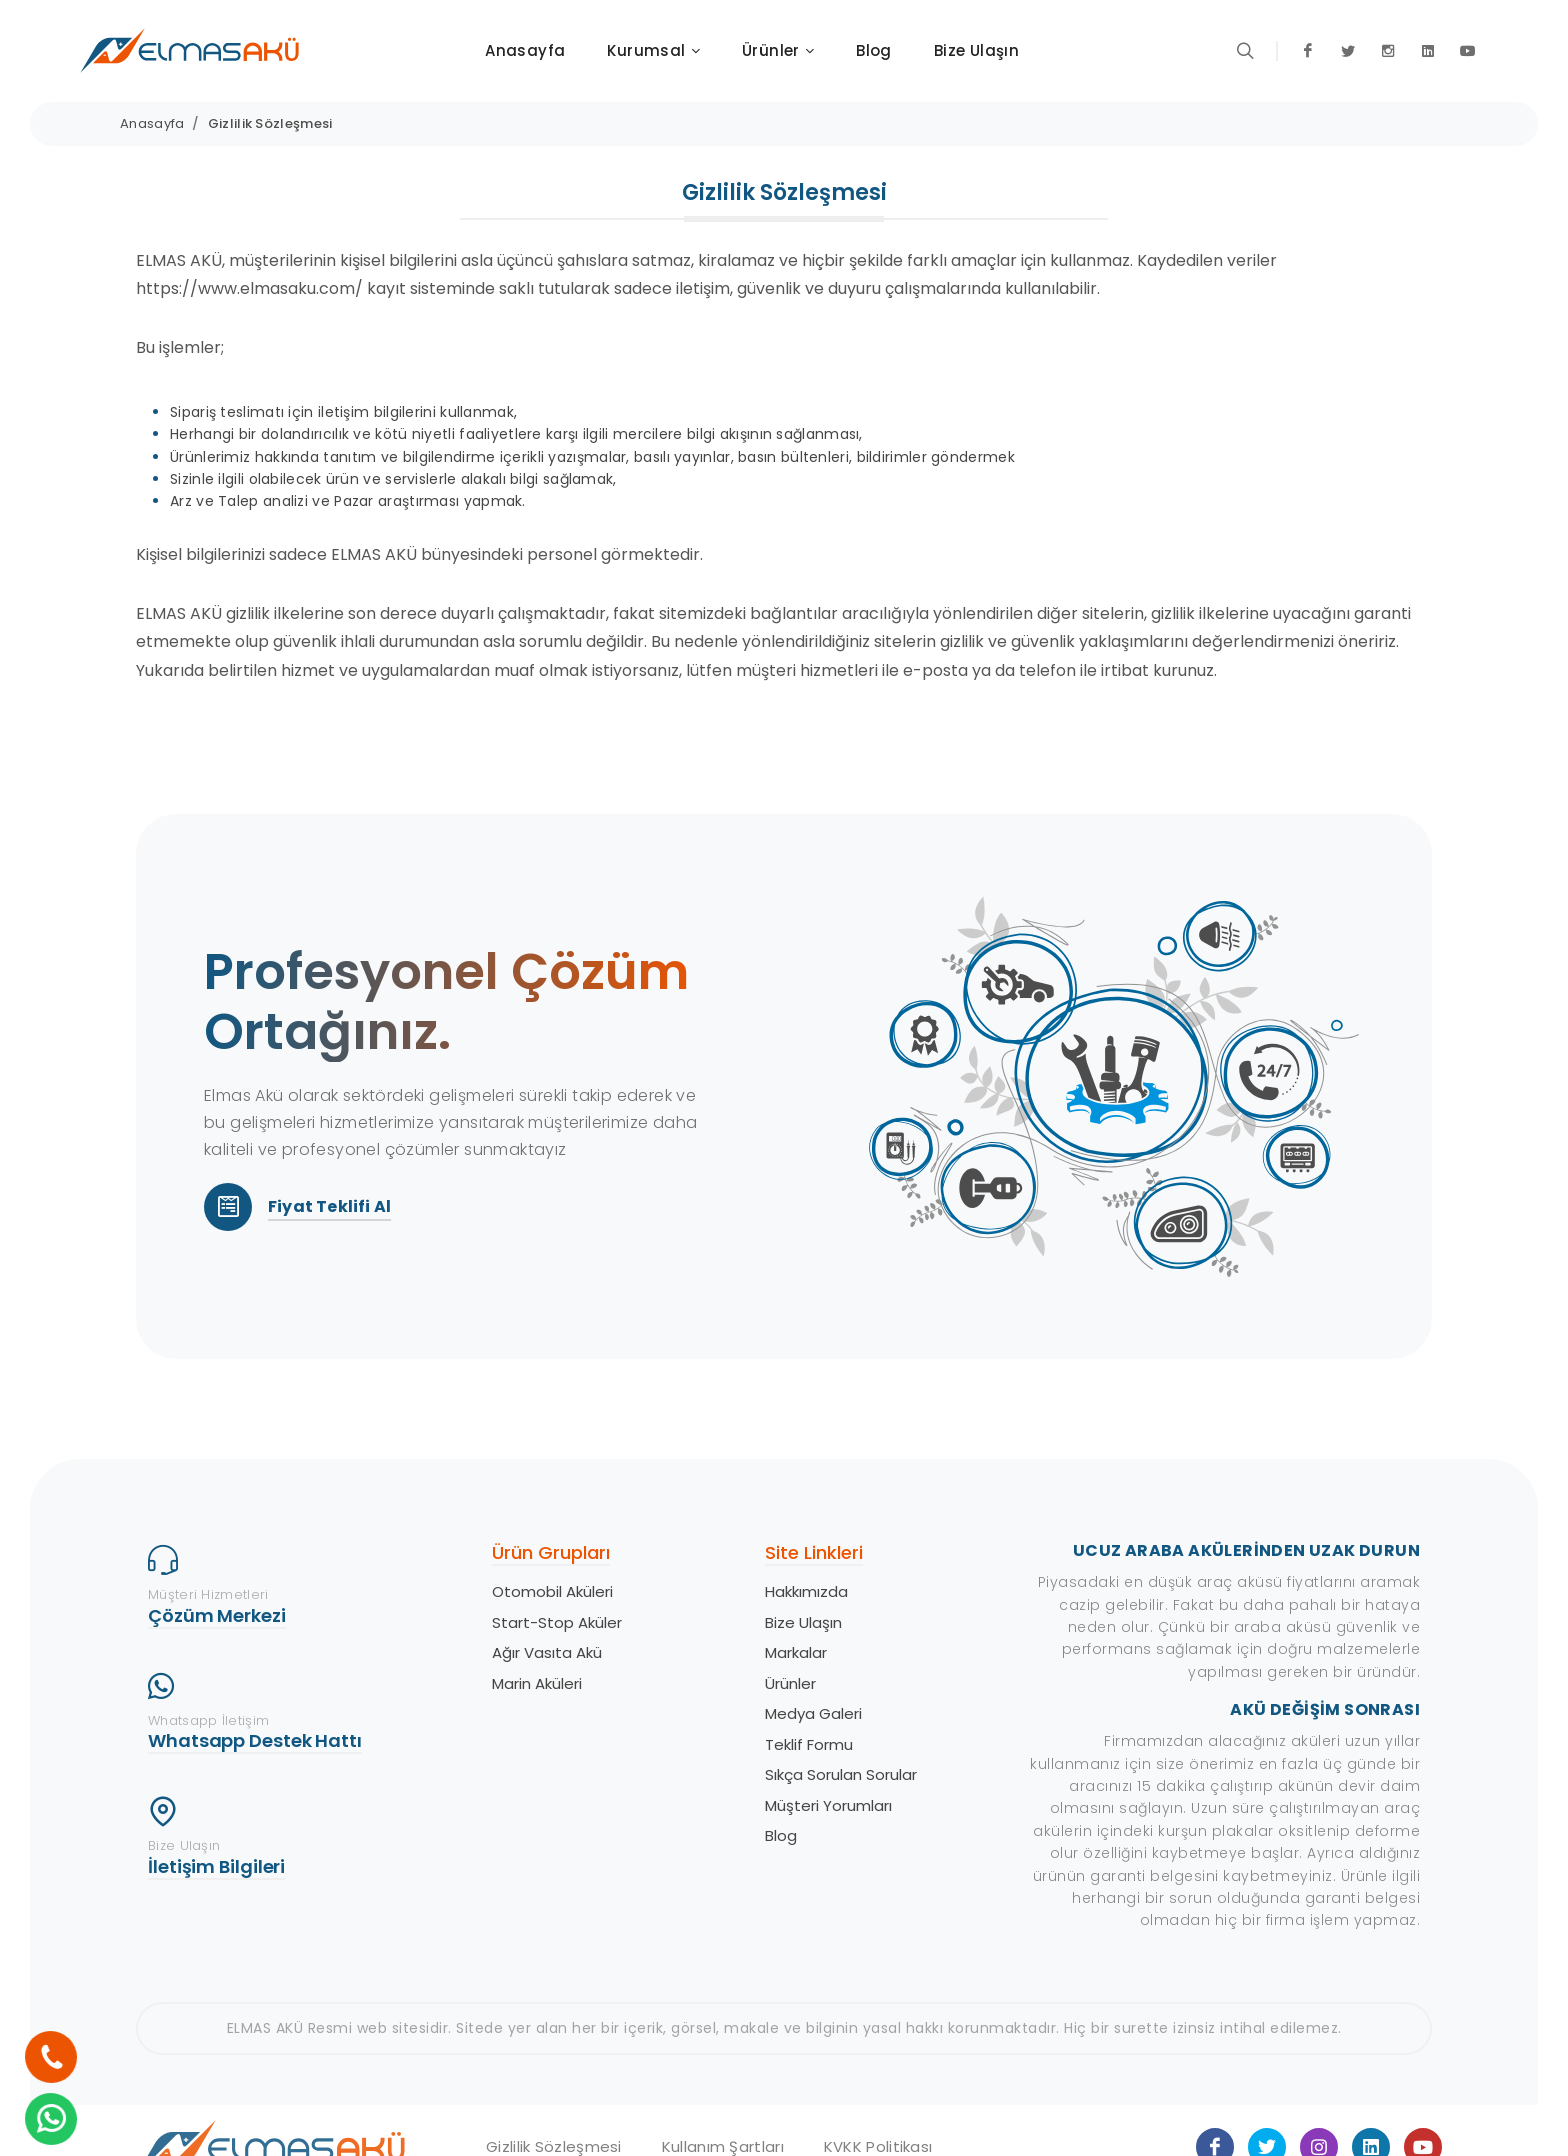 The image size is (1568, 2156). Describe the element at coordinates (841, 1774) in the screenshot. I see `Sıkça Sorulan Sorular` at that location.